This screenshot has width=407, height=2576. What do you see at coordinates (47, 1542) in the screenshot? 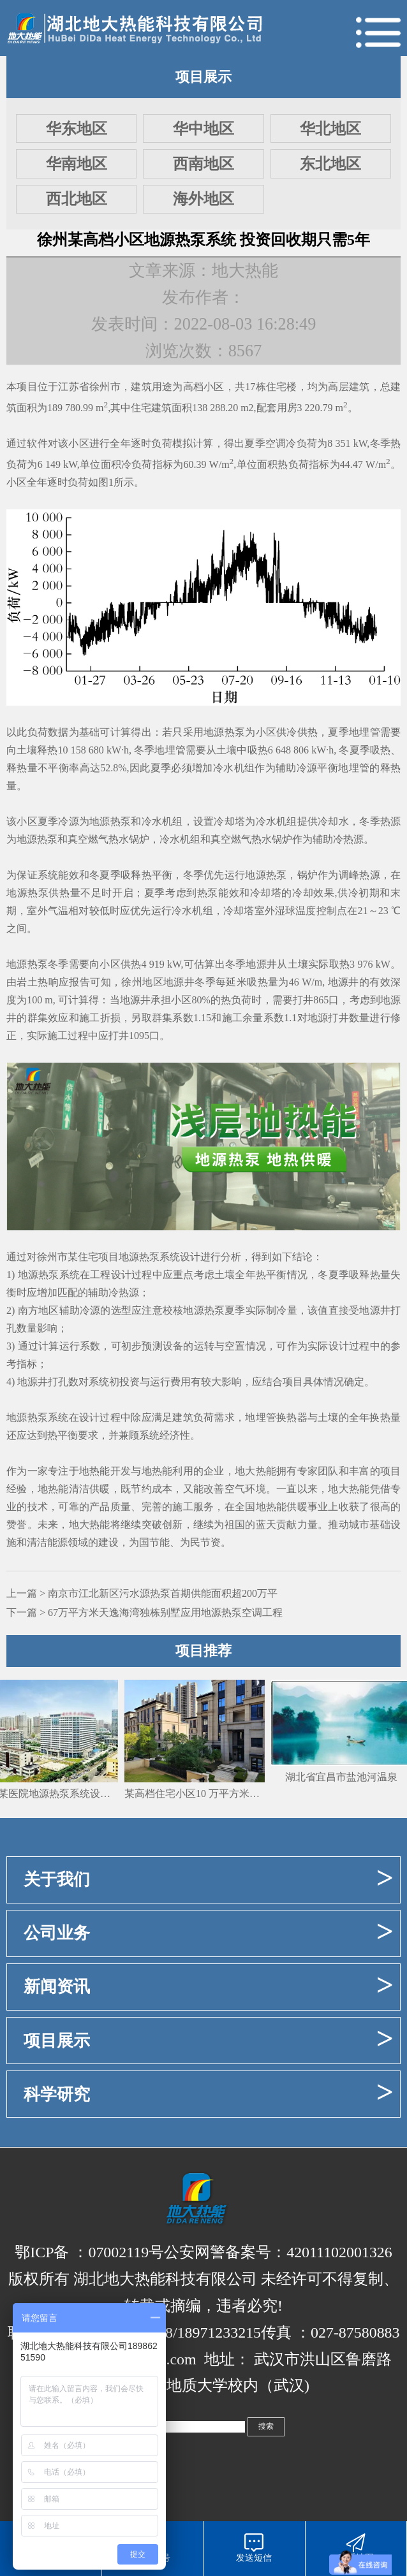
I see `清洁能源` at bounding box center [47, 1542].